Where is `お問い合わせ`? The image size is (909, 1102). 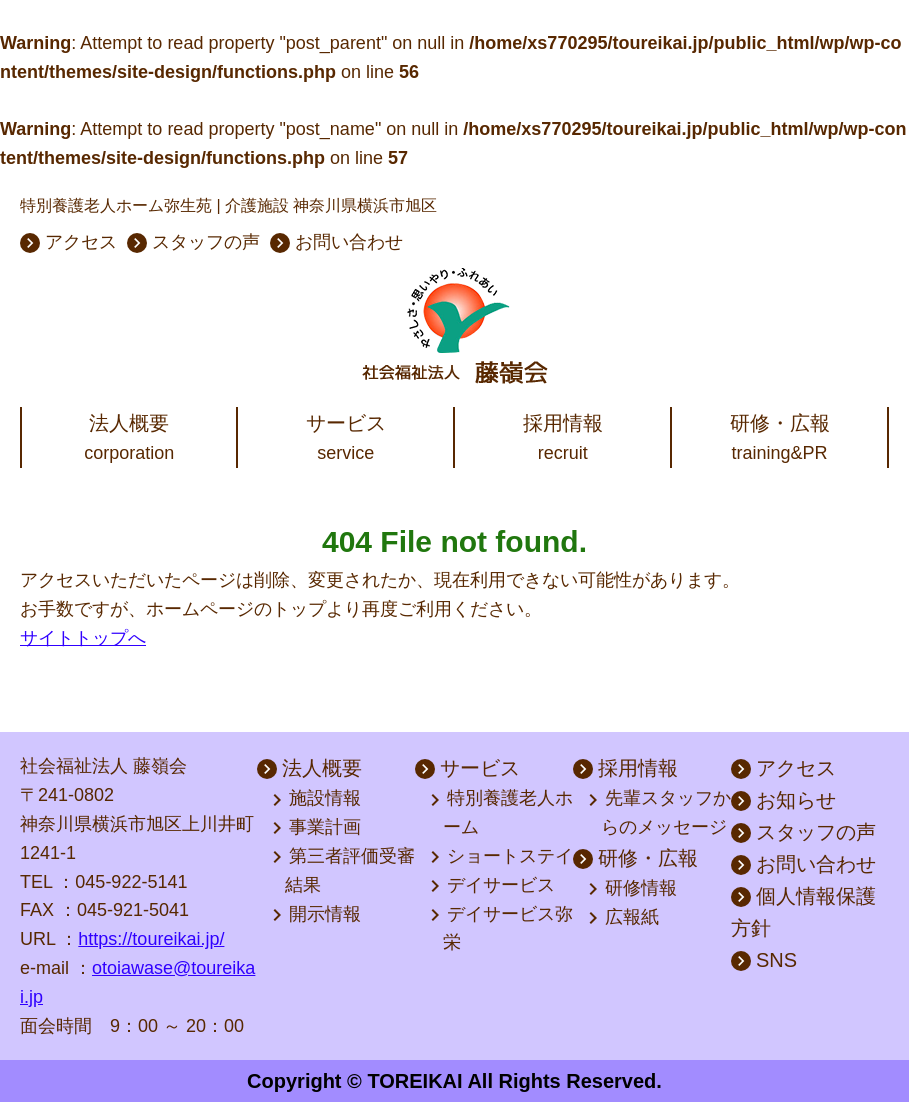 お問い合わせ is located at coordinates (336, 242).